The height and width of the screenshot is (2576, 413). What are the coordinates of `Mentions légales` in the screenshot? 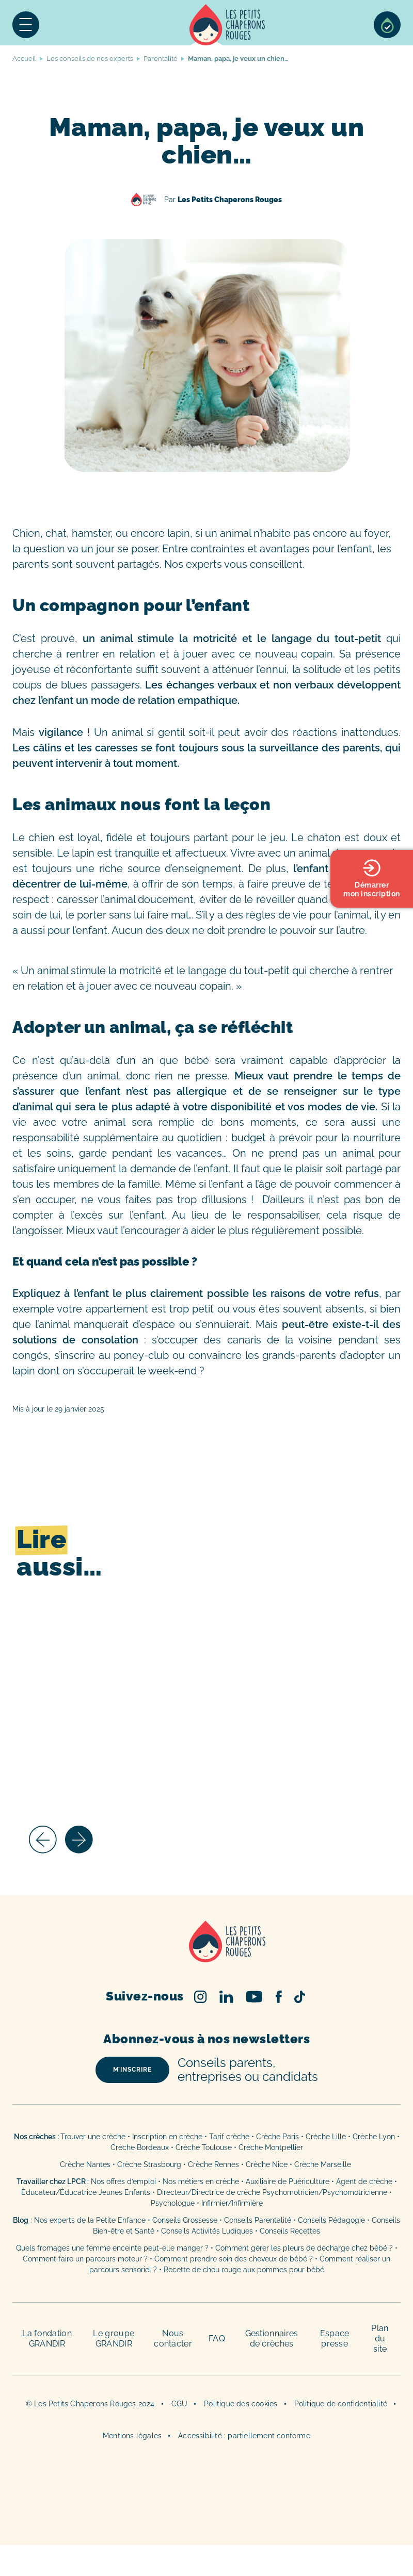 It's located at (132, 2436).